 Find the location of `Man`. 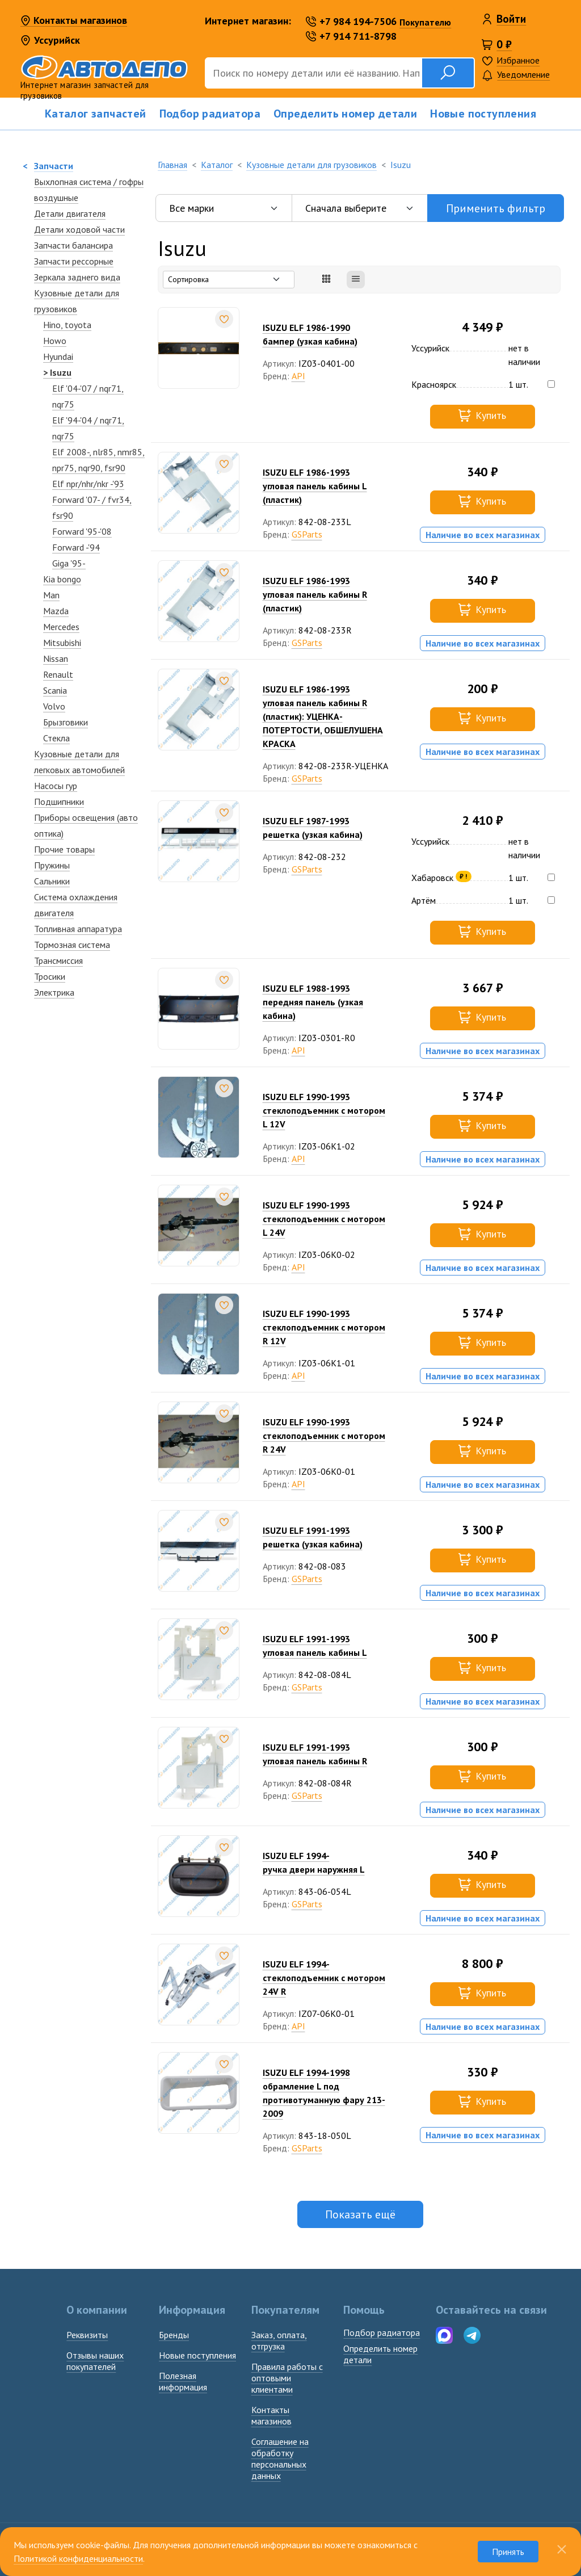

Man is located at coordinates (51, 595).